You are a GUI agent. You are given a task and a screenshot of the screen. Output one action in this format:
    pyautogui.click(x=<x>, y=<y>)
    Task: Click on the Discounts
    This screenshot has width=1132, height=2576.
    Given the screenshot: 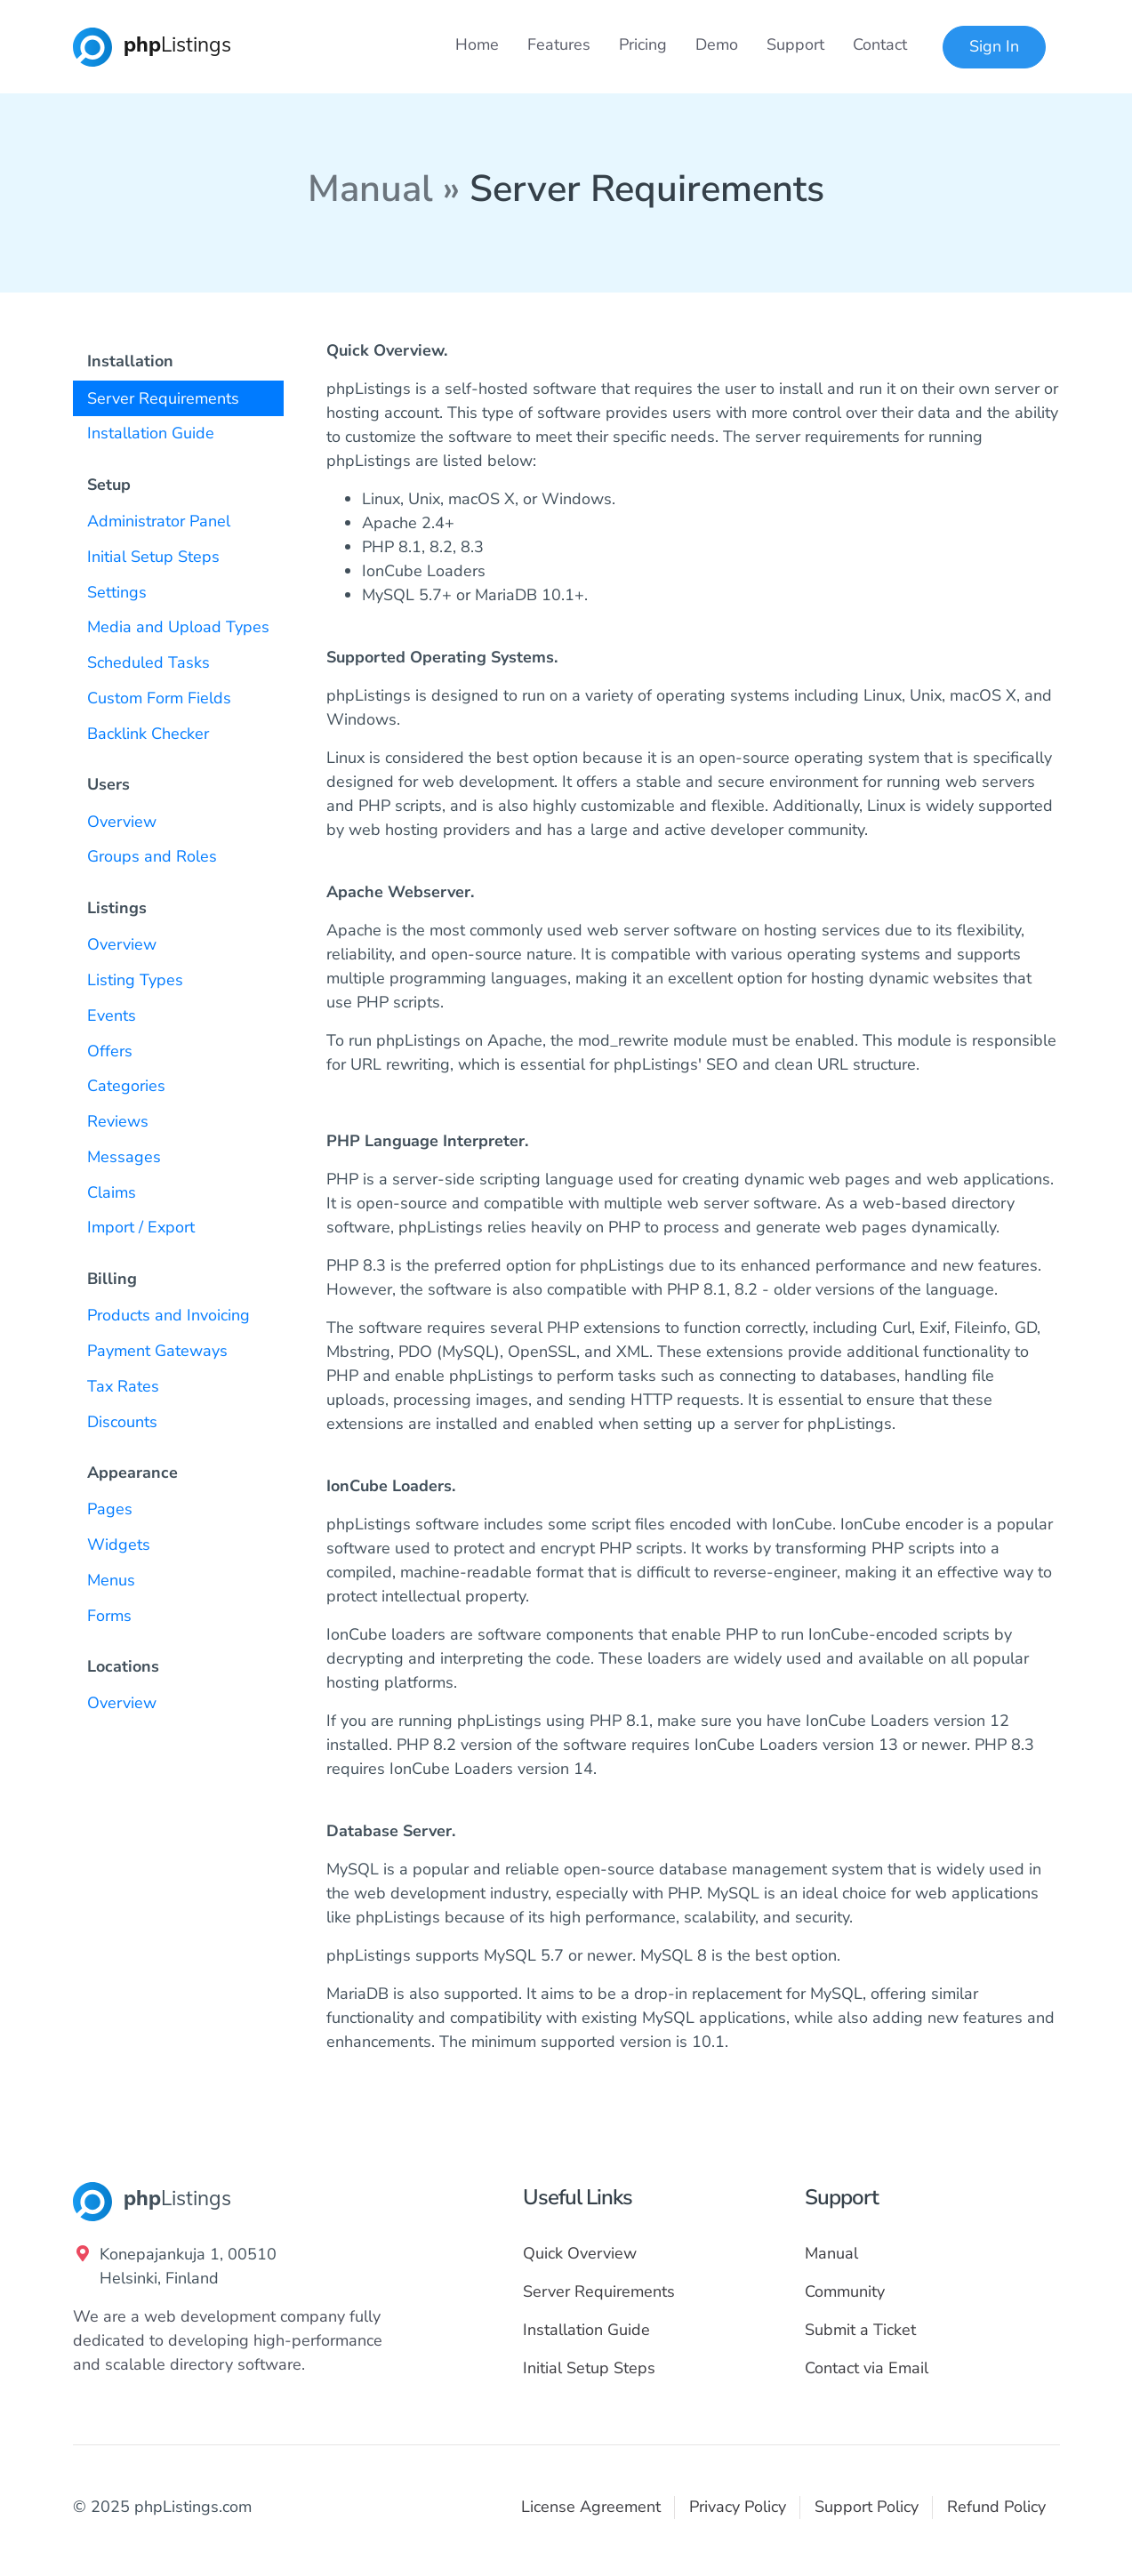 What is the action you would take?
    pyautogui.click(x=122, y=1421)
    